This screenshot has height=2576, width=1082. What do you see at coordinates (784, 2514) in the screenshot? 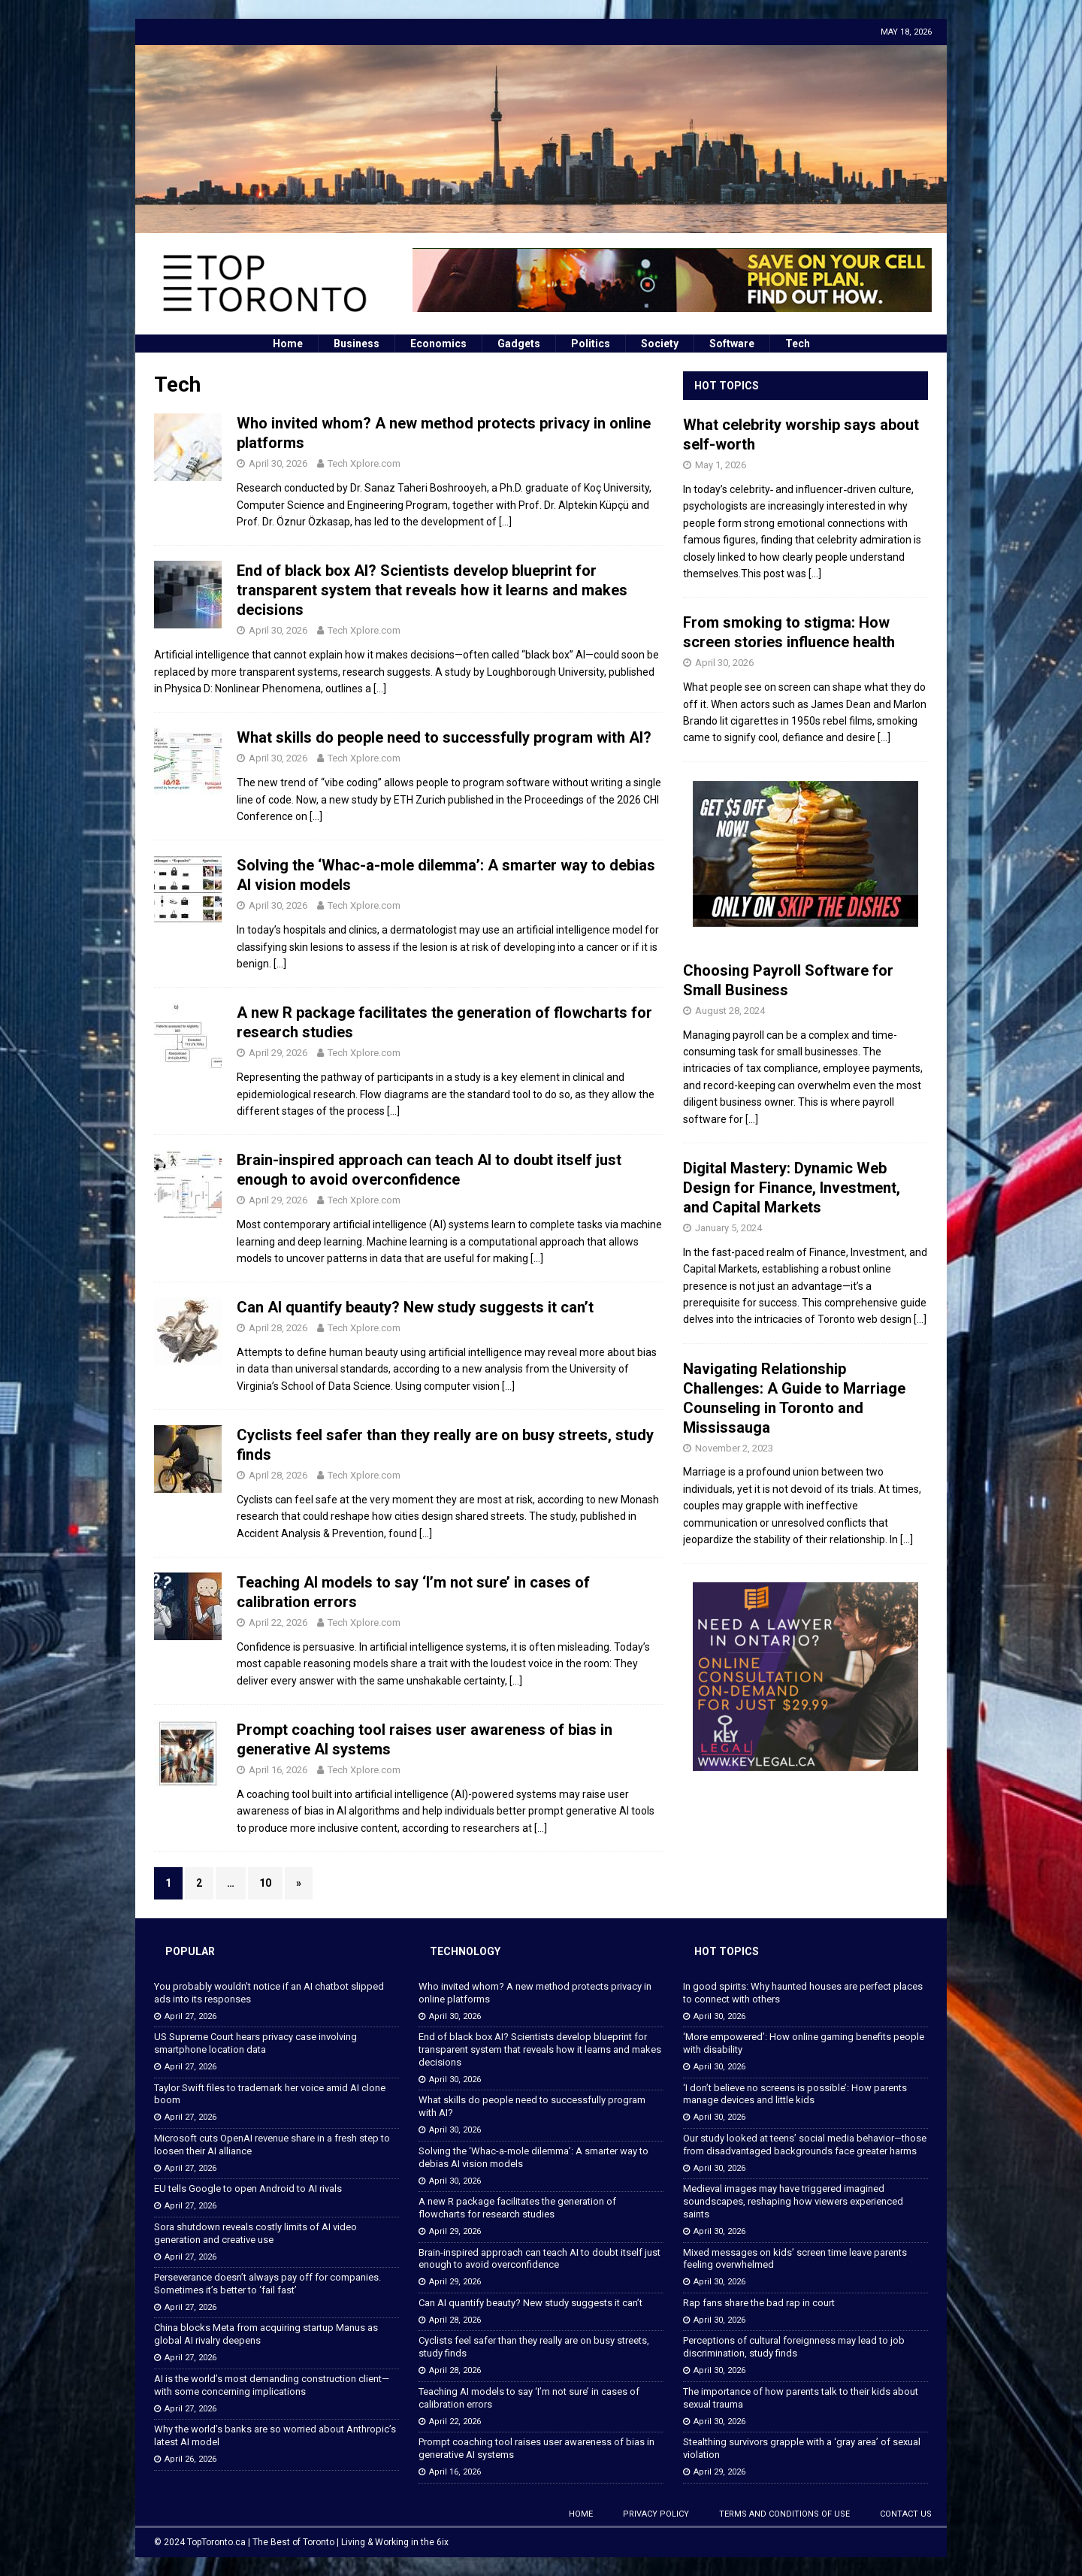
I see `Terms and Conditions of Use` at bounding box center [784, 2514].